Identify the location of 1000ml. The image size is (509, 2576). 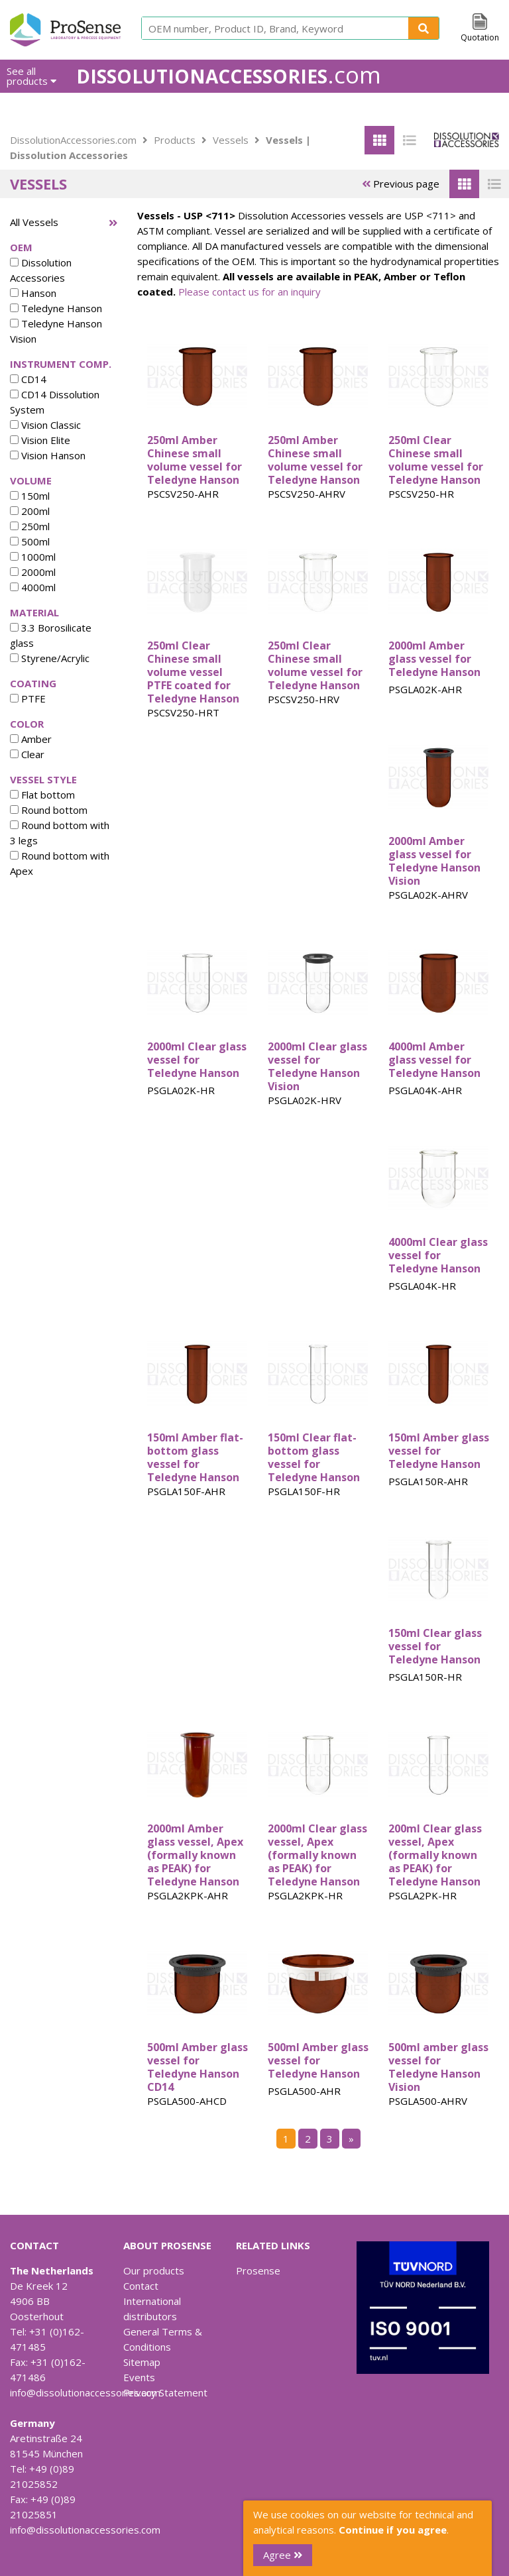
(33, 556).